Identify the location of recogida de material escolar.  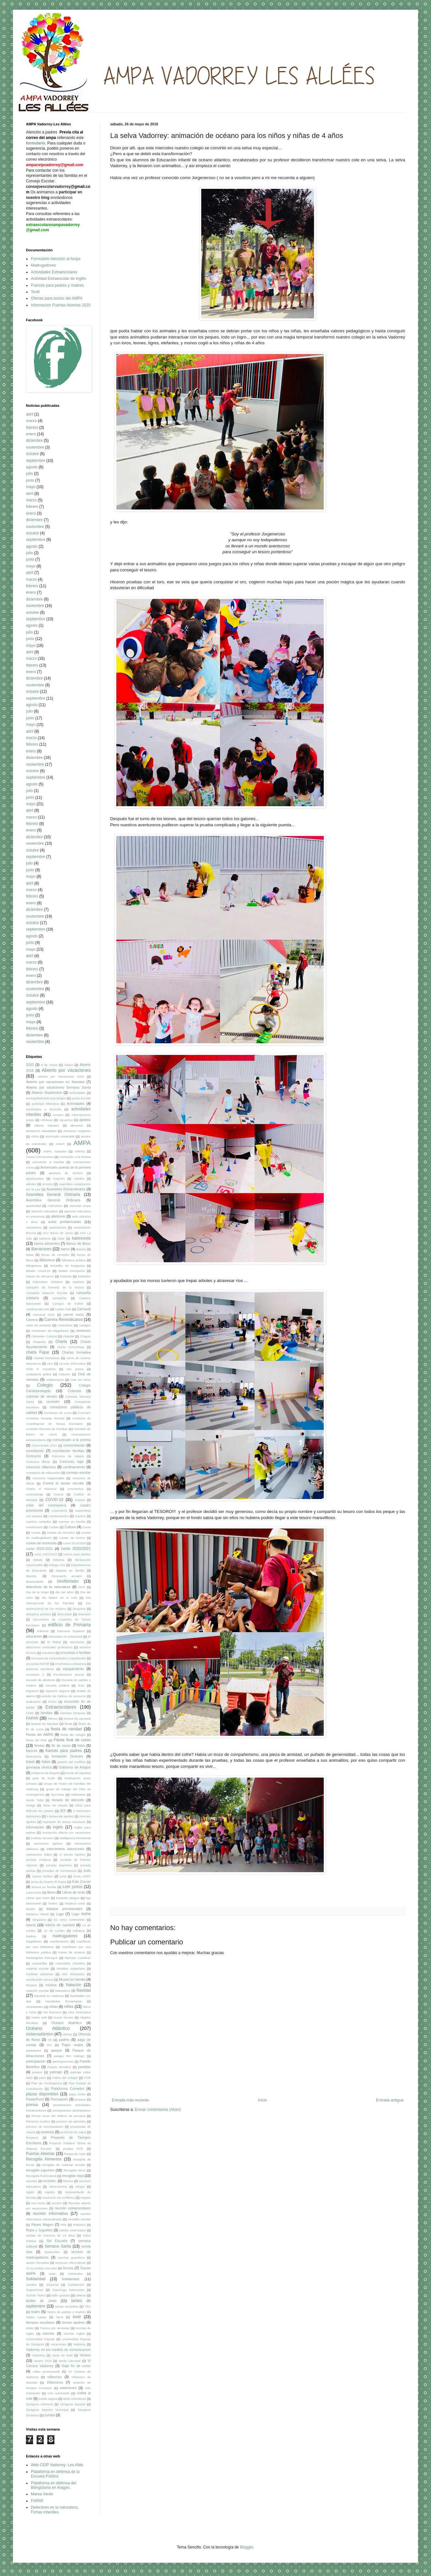
(63, 2165).